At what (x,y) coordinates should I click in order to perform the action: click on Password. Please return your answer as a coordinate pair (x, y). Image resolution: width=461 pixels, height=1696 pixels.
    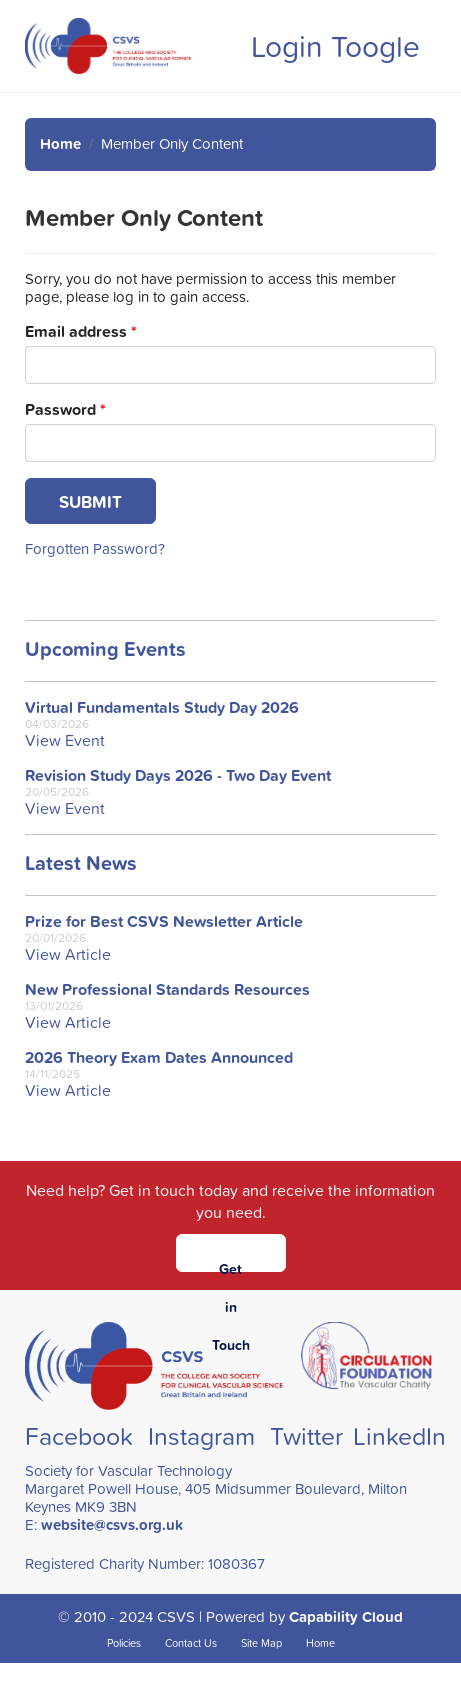
    Looking at the image, I should click on (65, 409).